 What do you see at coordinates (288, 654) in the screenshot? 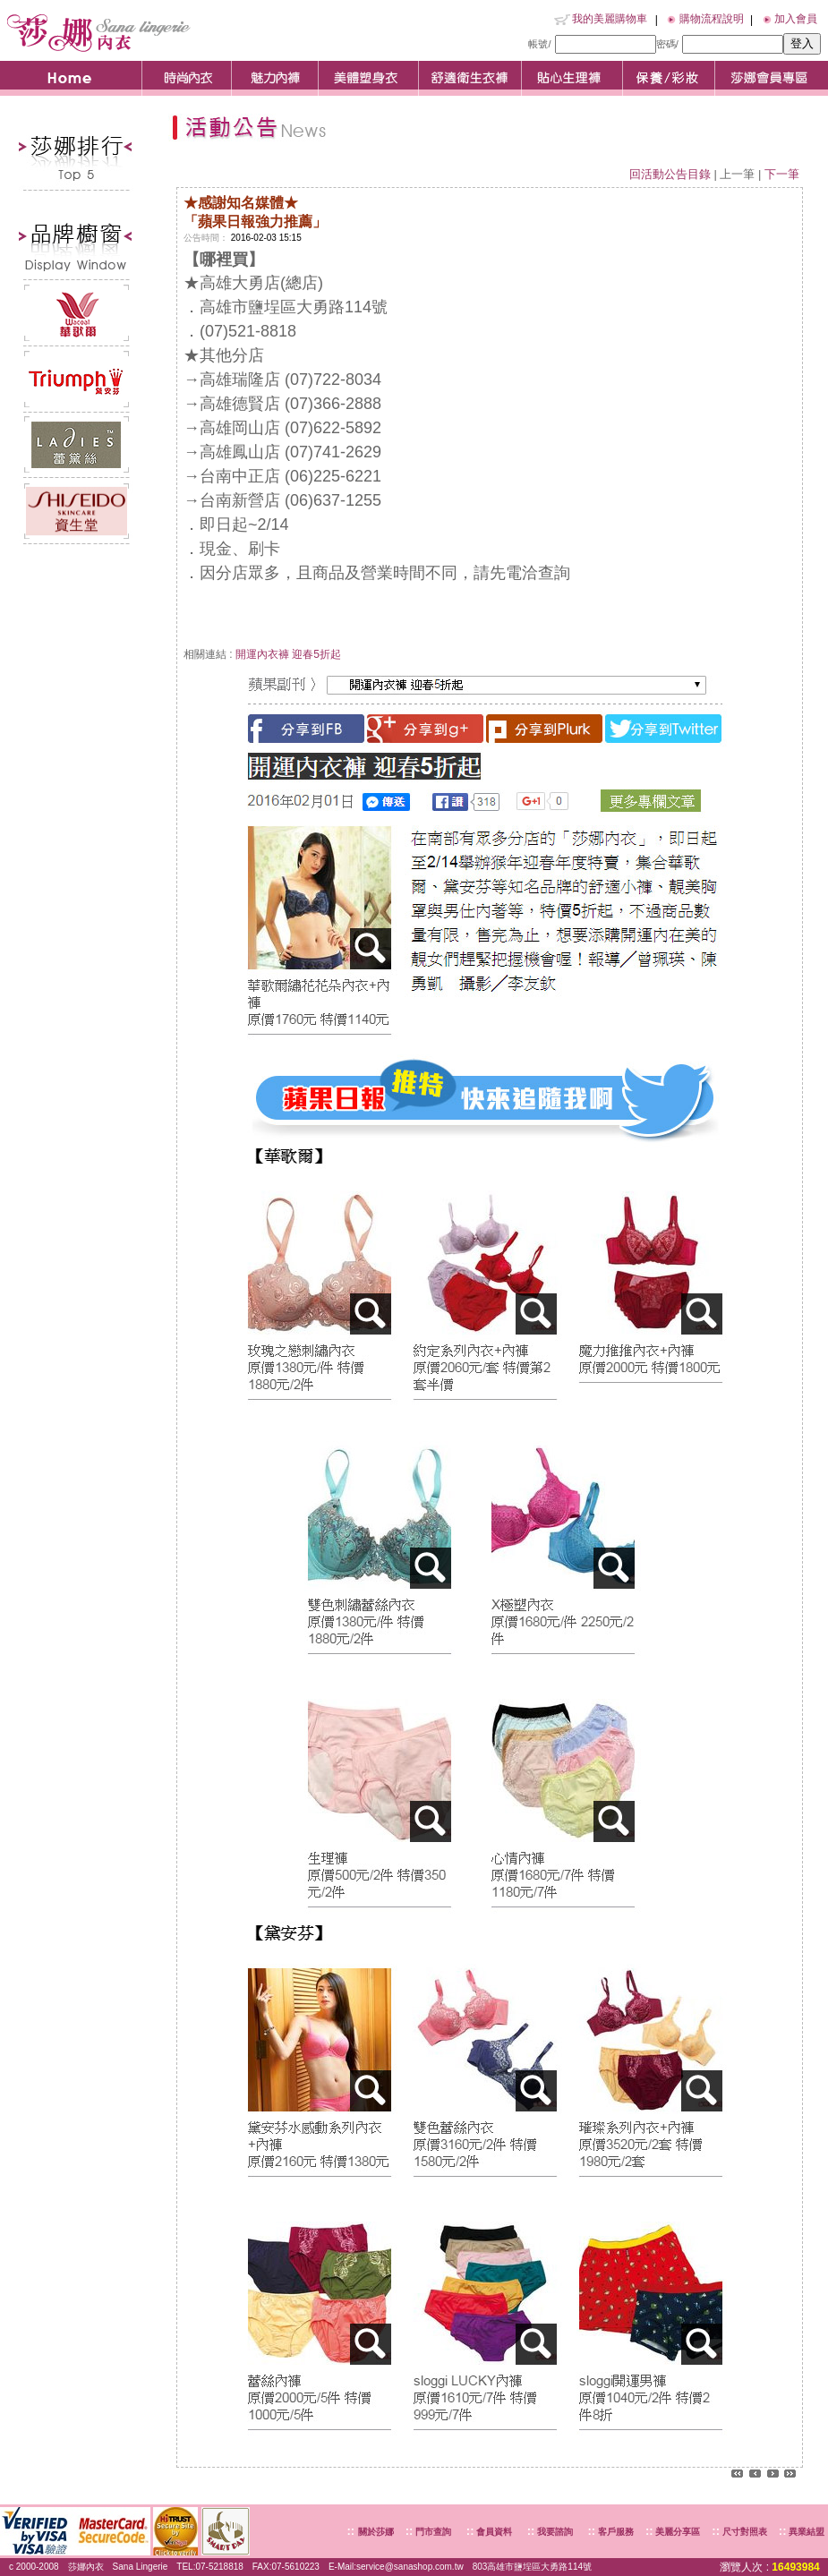
I see `開運內衣褲 迎春5折起` at bounding box center [288, 654].